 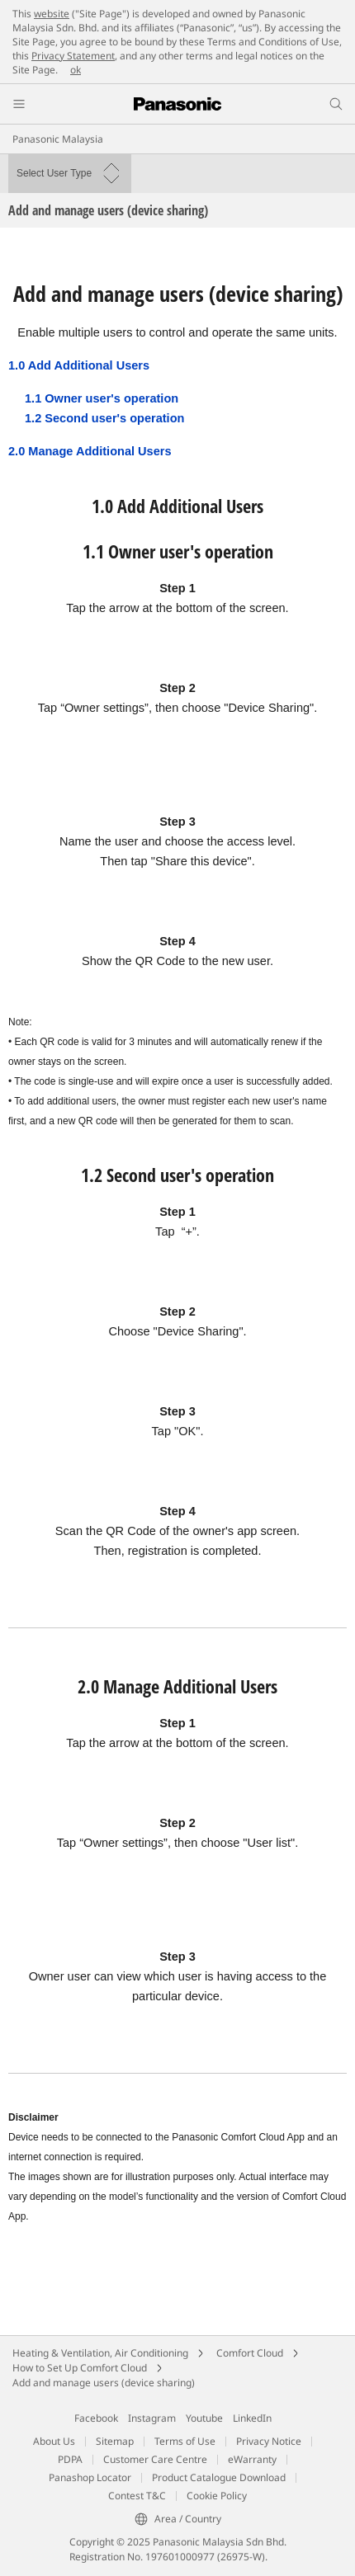 I want to click on 1.0 Add Additional Users, so click(x=78, y=365).